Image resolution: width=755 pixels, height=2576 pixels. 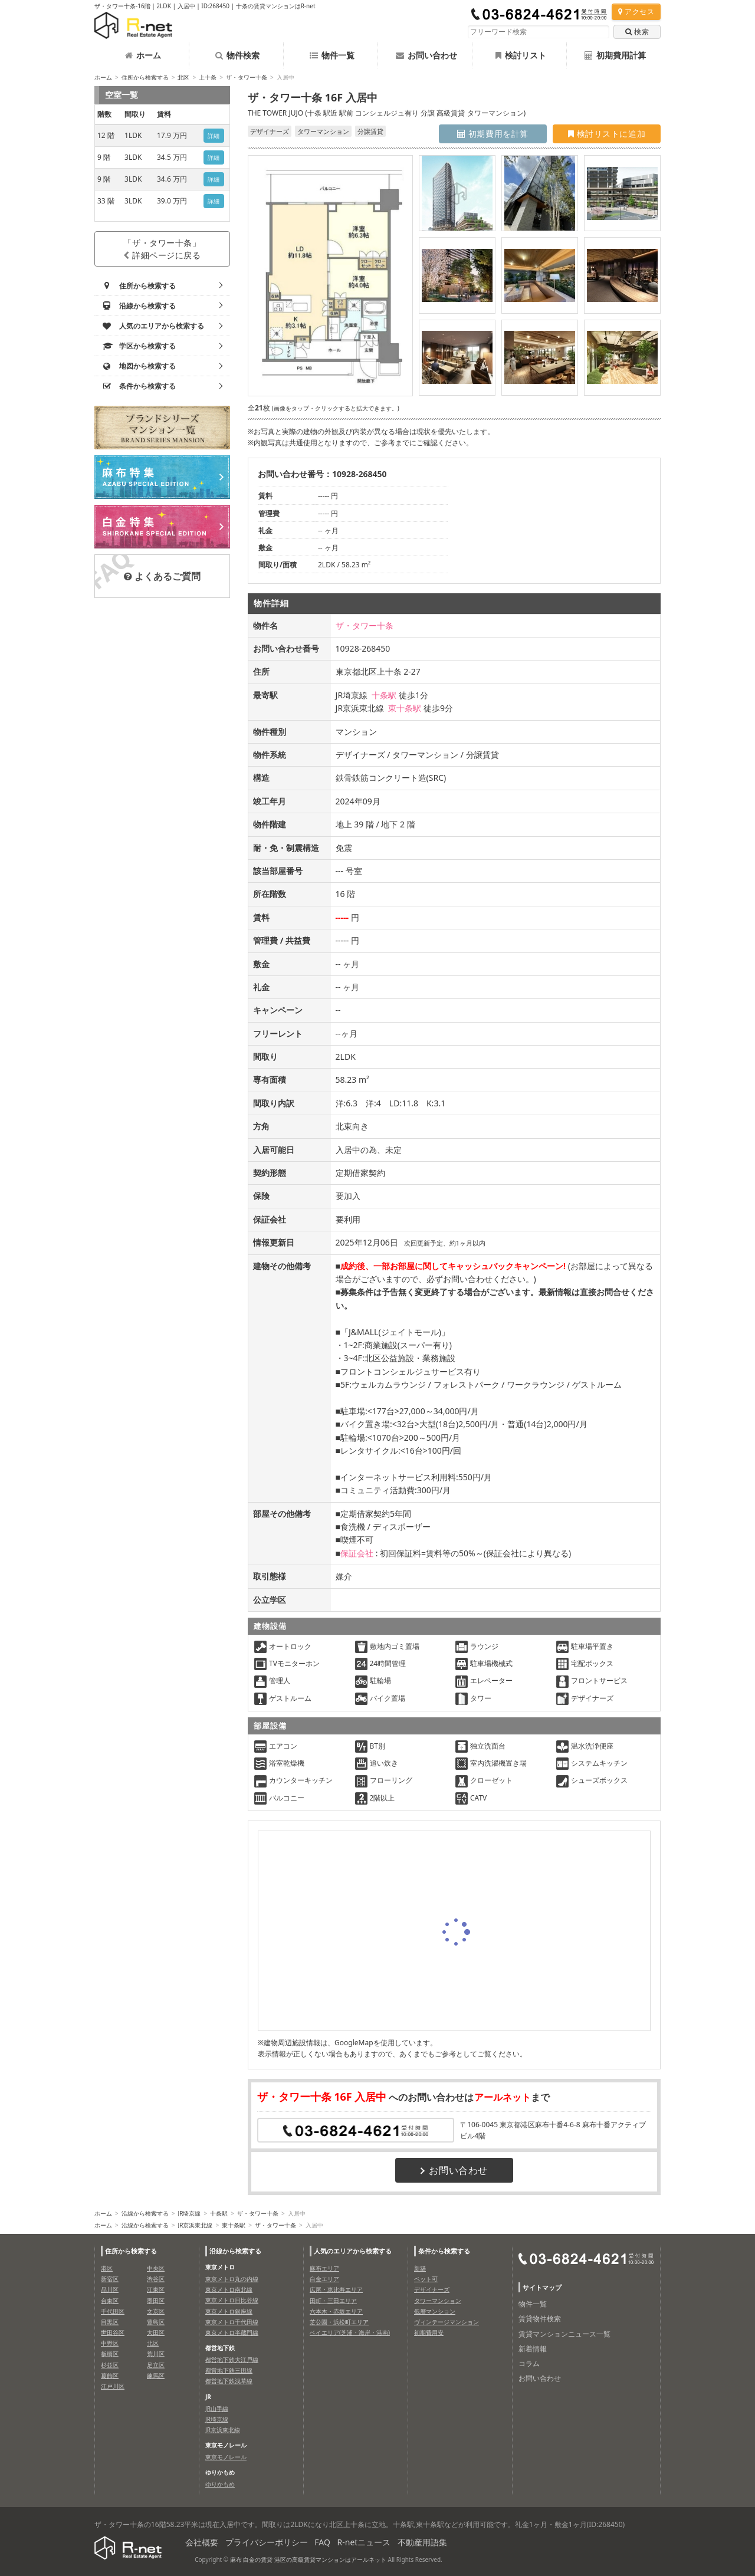 I want to click on 大田区, so click(x=156, y=2332).